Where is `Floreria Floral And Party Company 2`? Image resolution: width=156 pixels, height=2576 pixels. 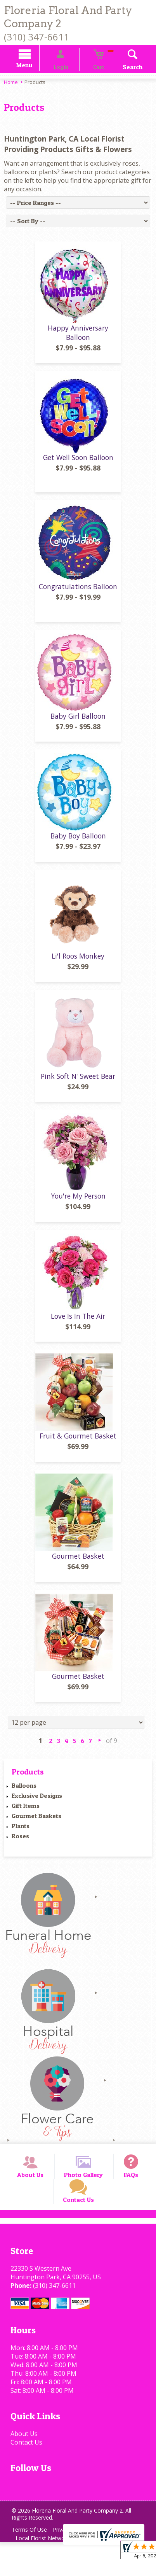 Floreria Floral And Party Company 2 is located at coordinates (68, 17).